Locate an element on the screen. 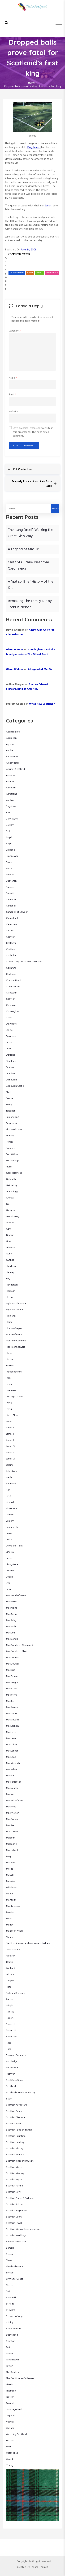 This screenshot has width=65, height=2576. Menzies is located at coordinates (10, 1881).